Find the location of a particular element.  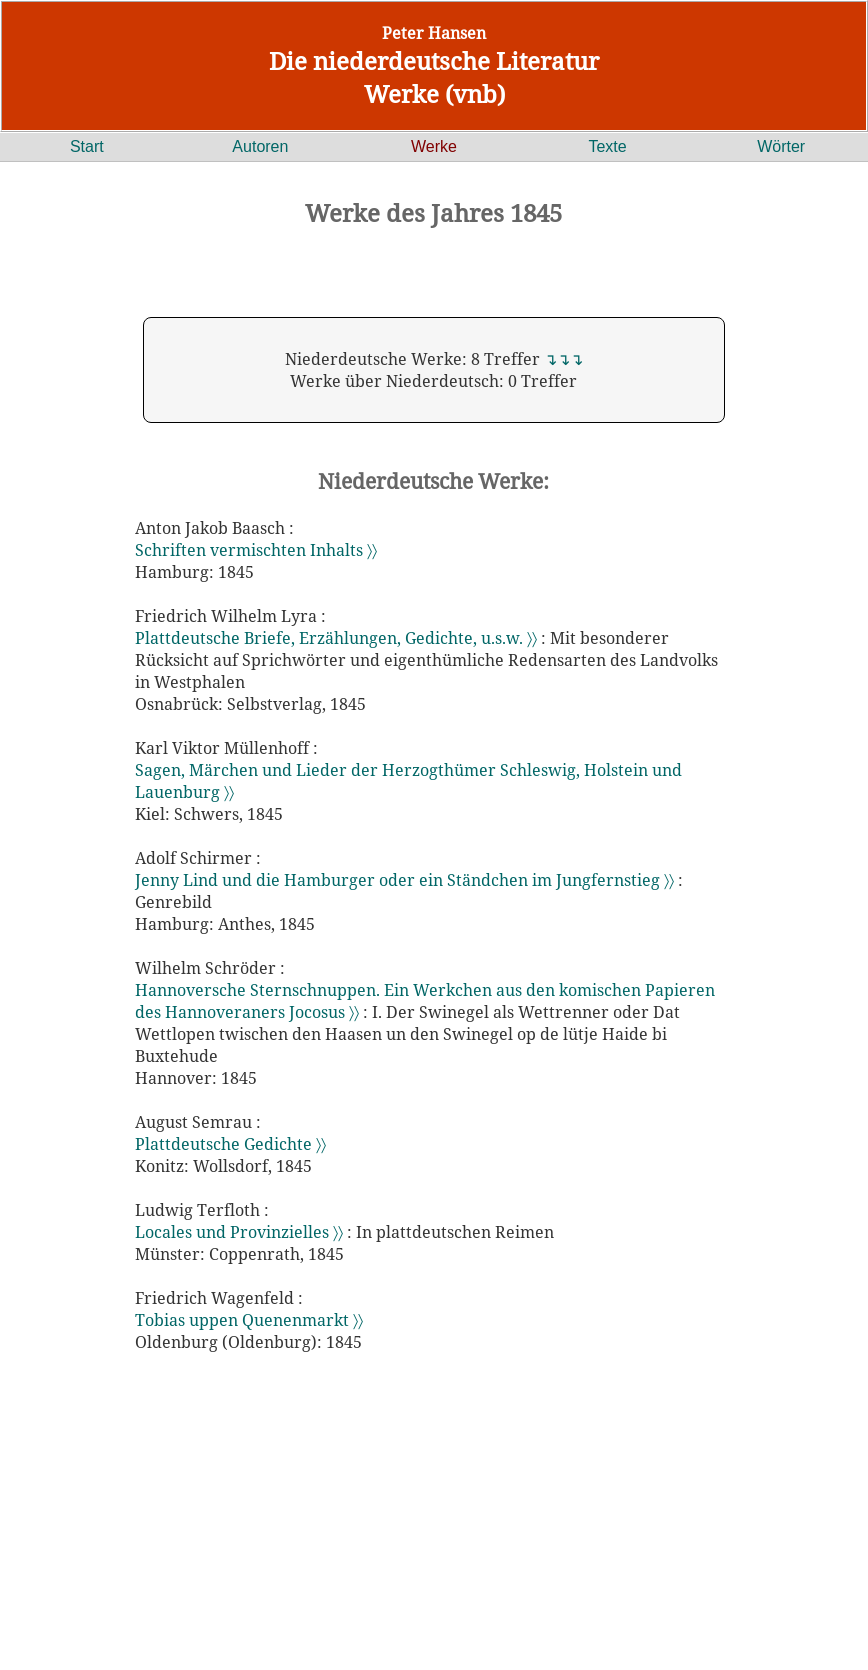

Schriften vermischten Inhalts 〉〉 is located at coordinates (256, 550).